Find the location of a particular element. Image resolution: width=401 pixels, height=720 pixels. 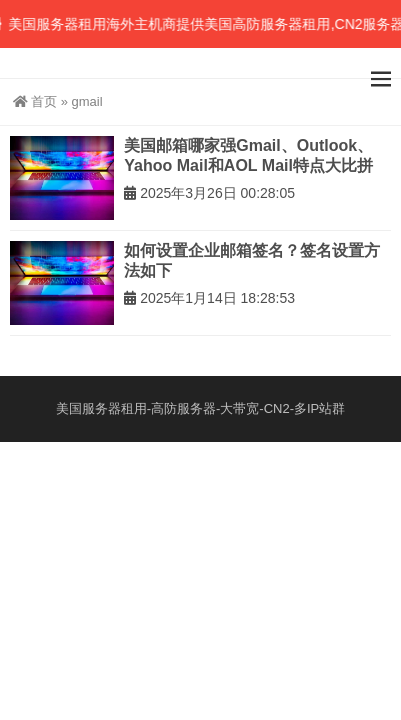

如何设置企业邮箱签名？签名设置方法如下 is located at coordinates (252, 260).